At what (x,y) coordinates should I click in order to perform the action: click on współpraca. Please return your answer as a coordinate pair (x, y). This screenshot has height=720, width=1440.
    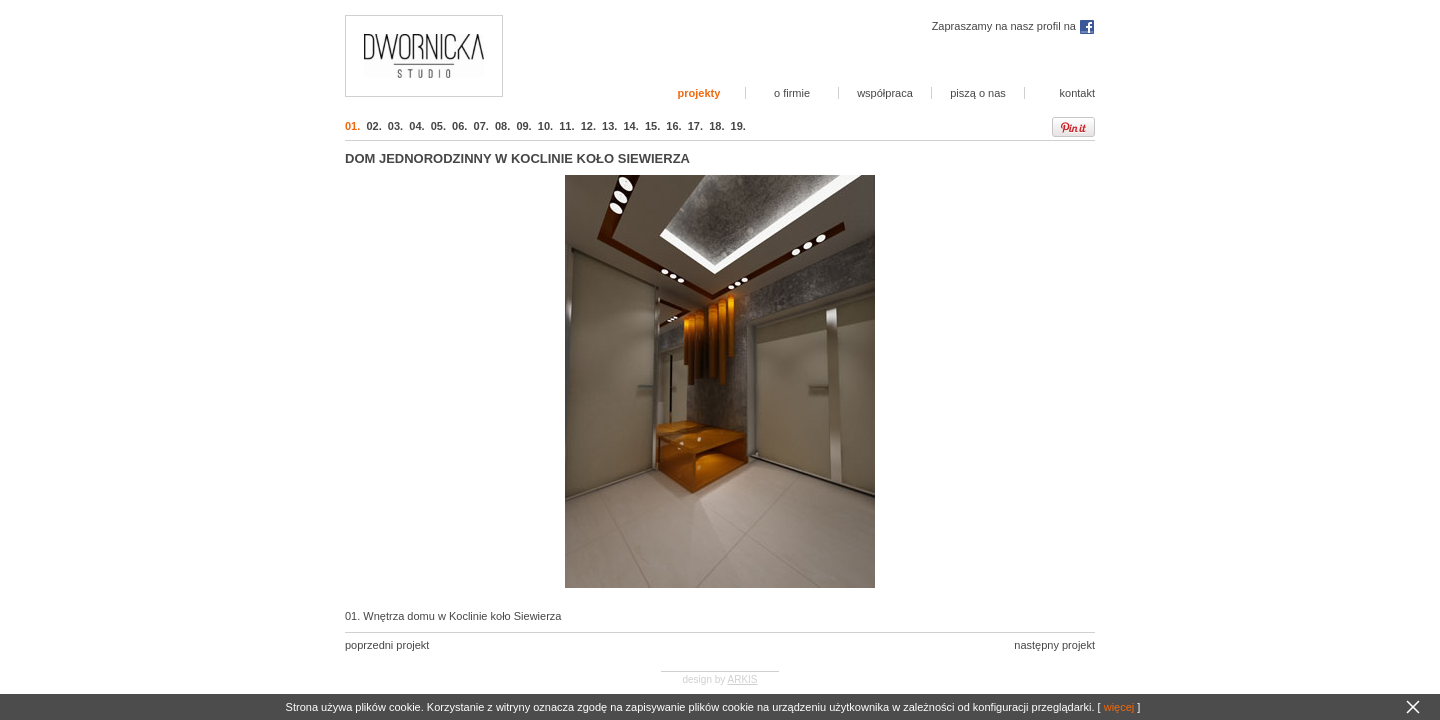
    Looking at the image, I should click on (885, 93).